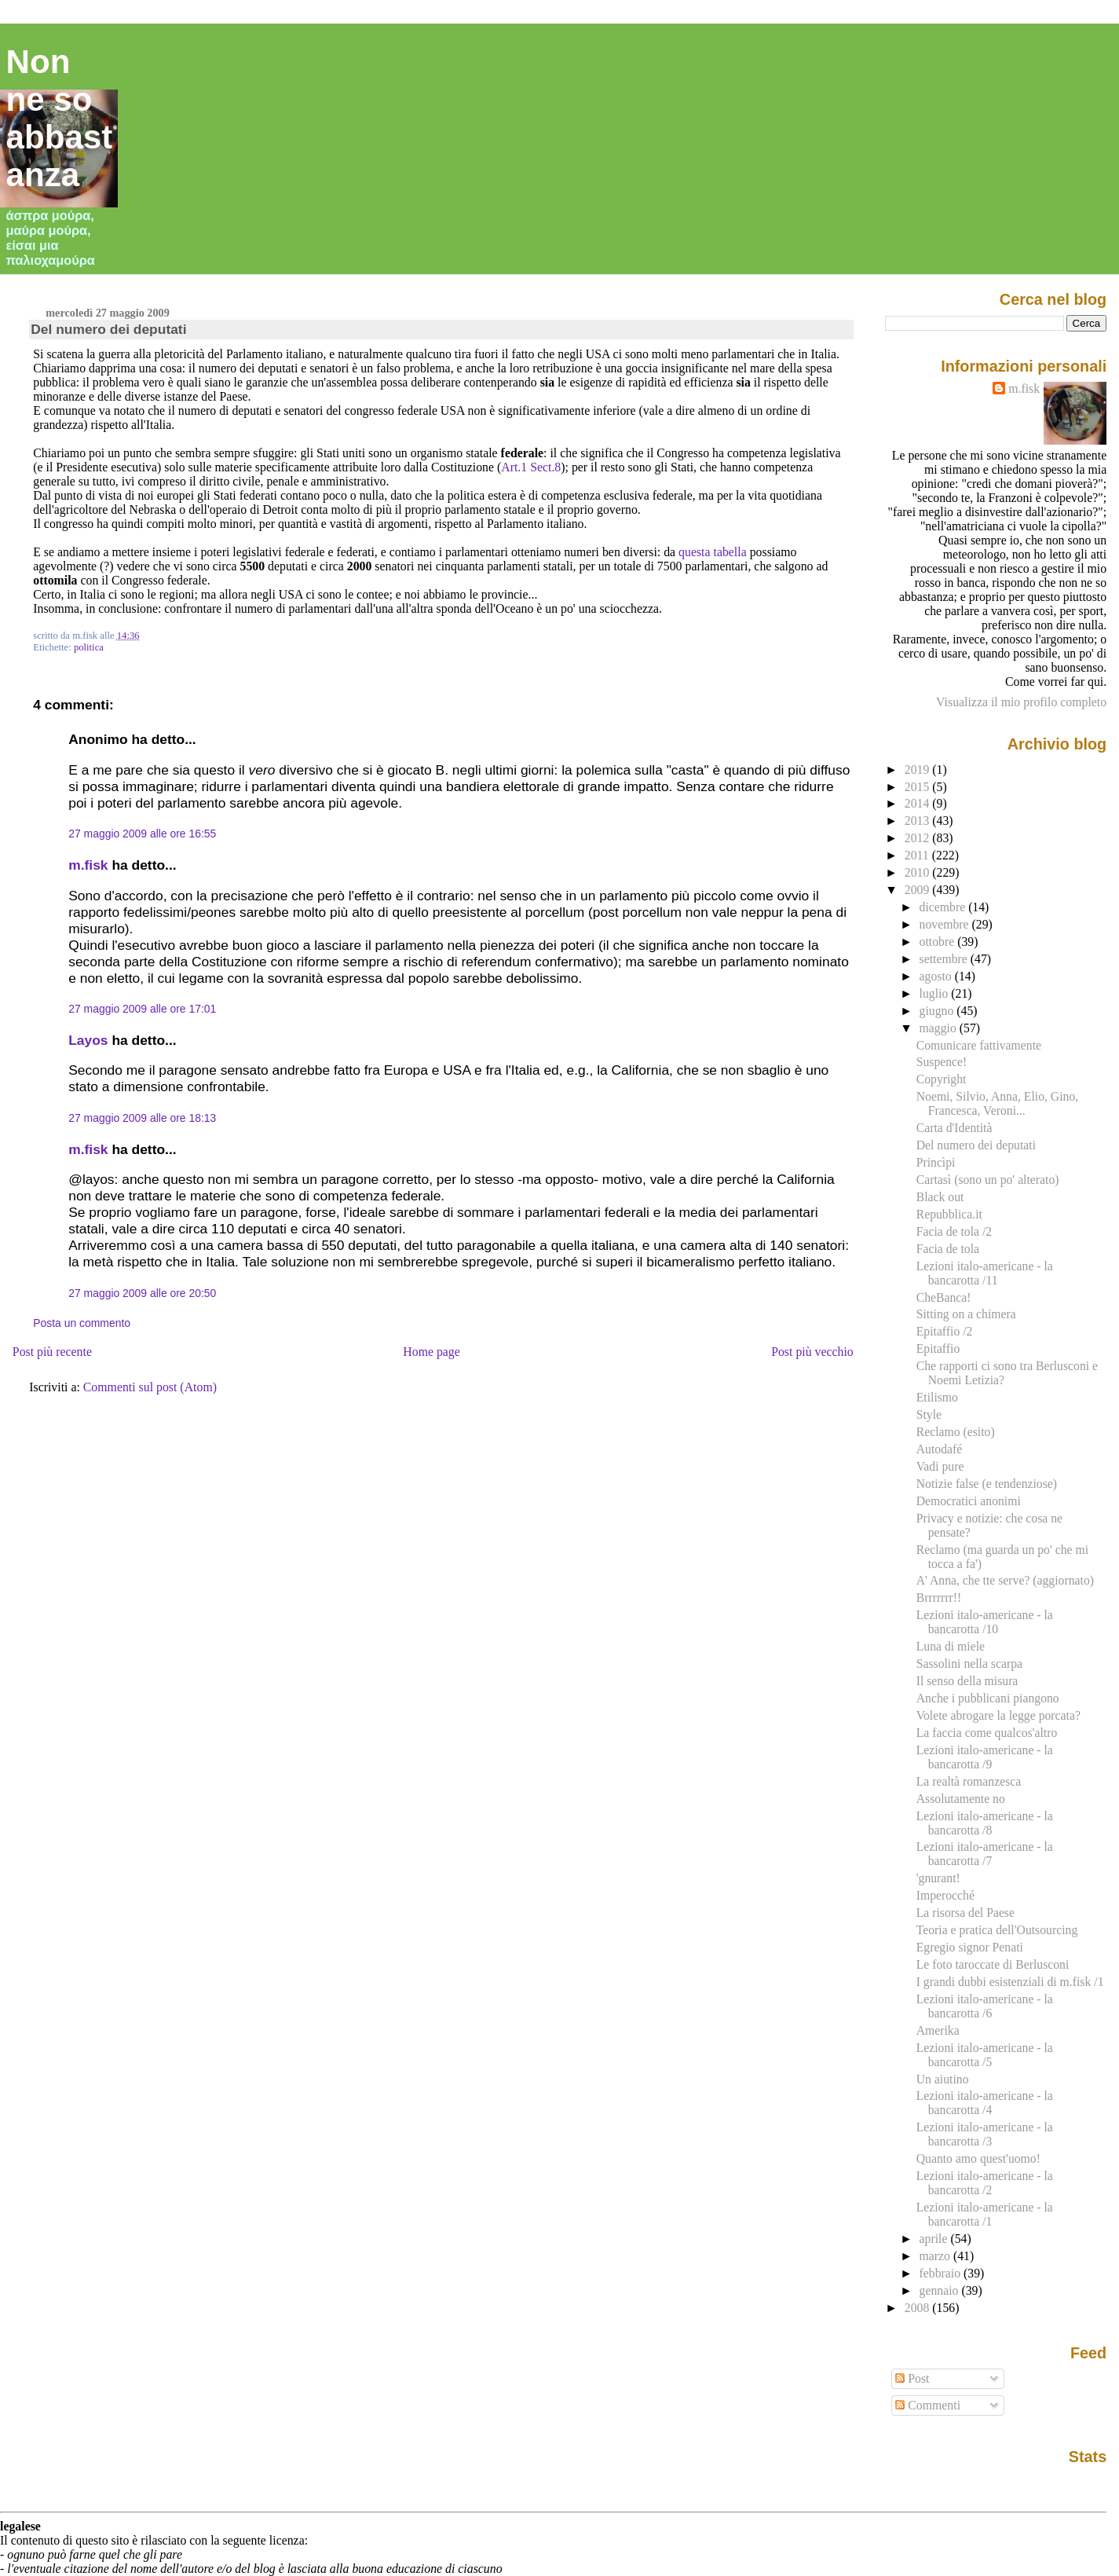 This screenshot has height=2576, width=1119. What do you see at coordinates (940, 1466) in the screenshot?
I see `Vadi pure` at bounding box center [940, 1466].